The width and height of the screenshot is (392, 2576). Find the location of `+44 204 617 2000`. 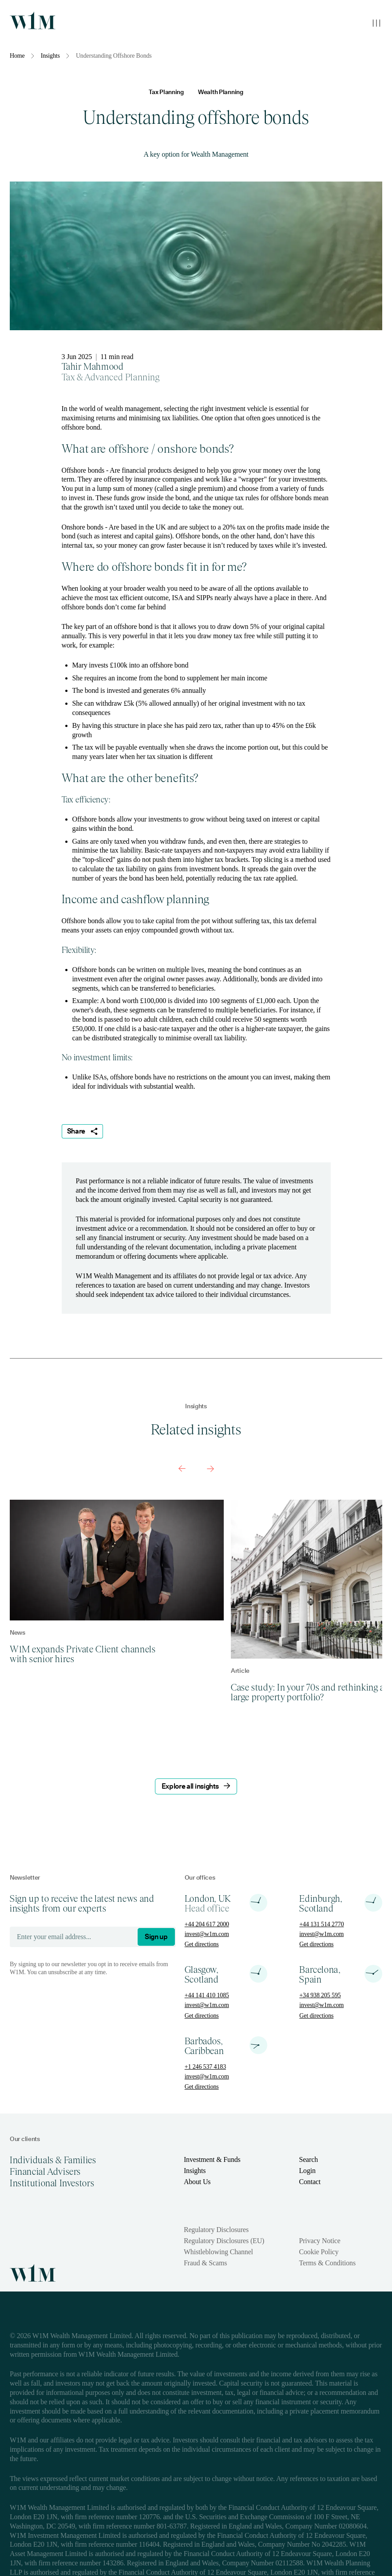

+44 204 617 2000 is located at coordinates (207, 1924).